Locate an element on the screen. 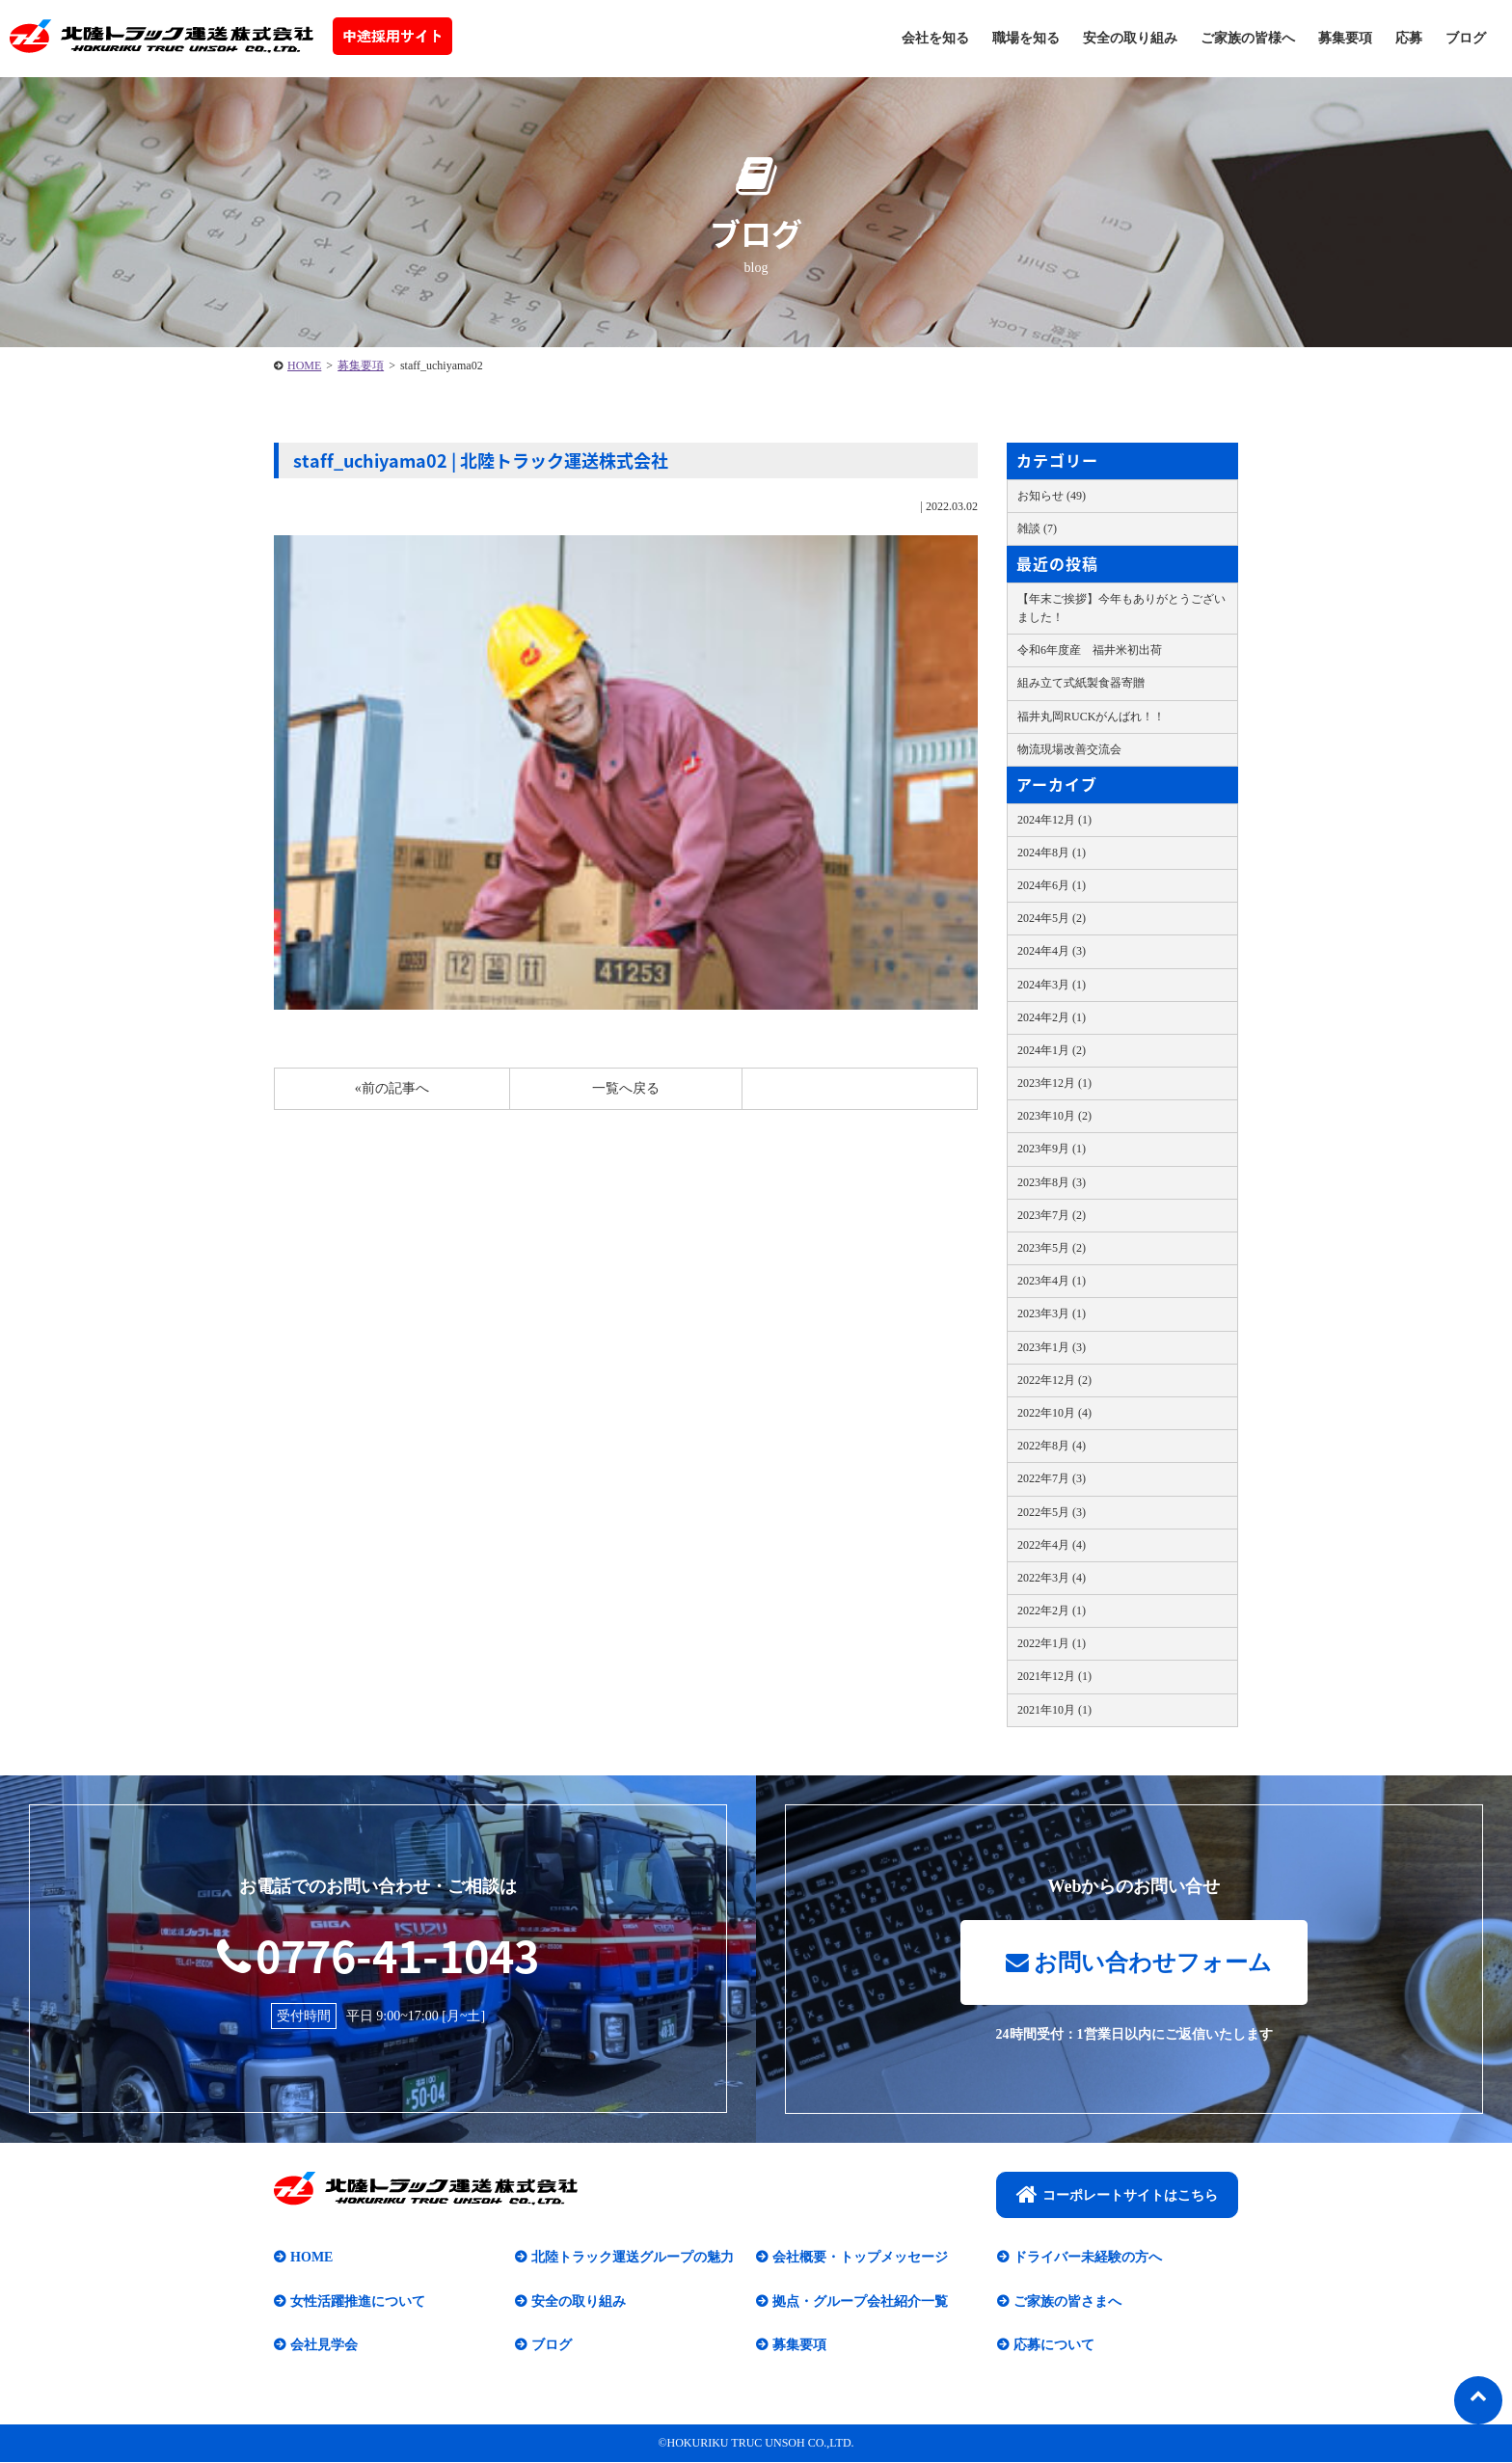 The width and height of the screenshot is (1512, 2463). 【年末ご挨拶】今年もありがとうございました！ is located at coordinates (1121, 608).